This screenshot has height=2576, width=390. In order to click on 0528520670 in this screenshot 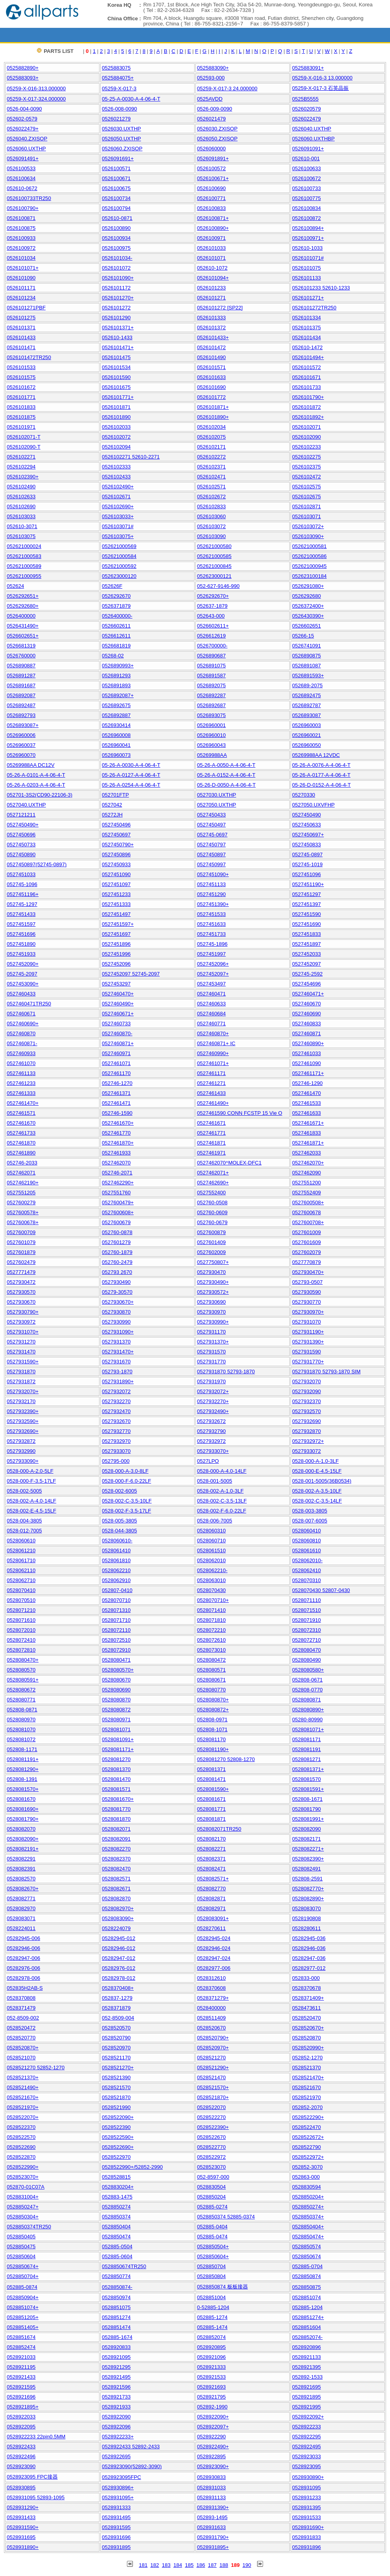, I will do `click(211, 2028)`.